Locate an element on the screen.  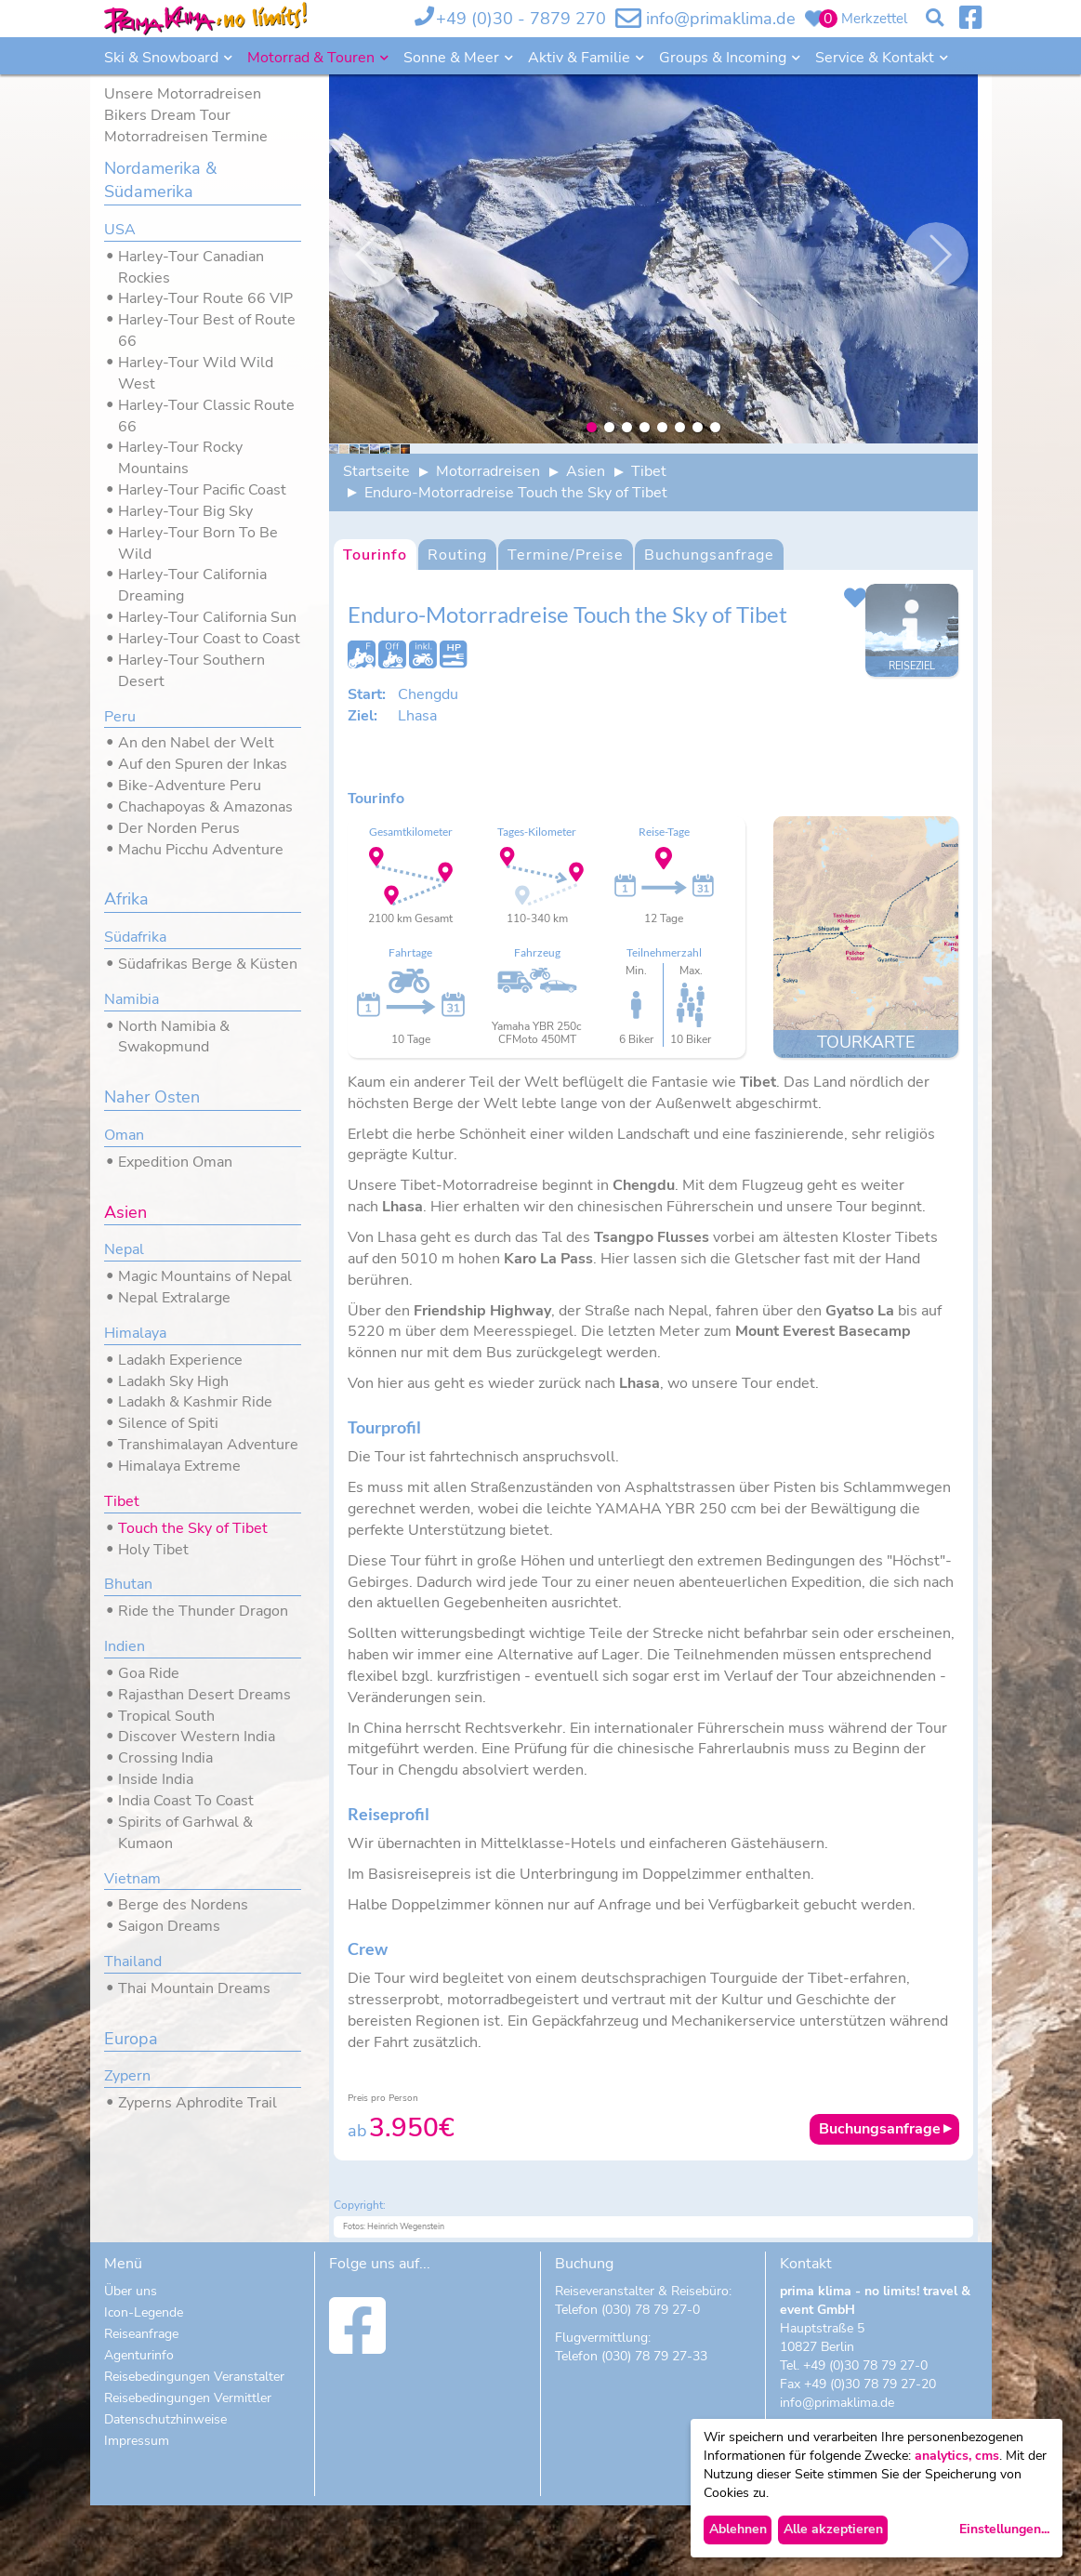
Expedition Oman is located at coordinates (175, 1162).